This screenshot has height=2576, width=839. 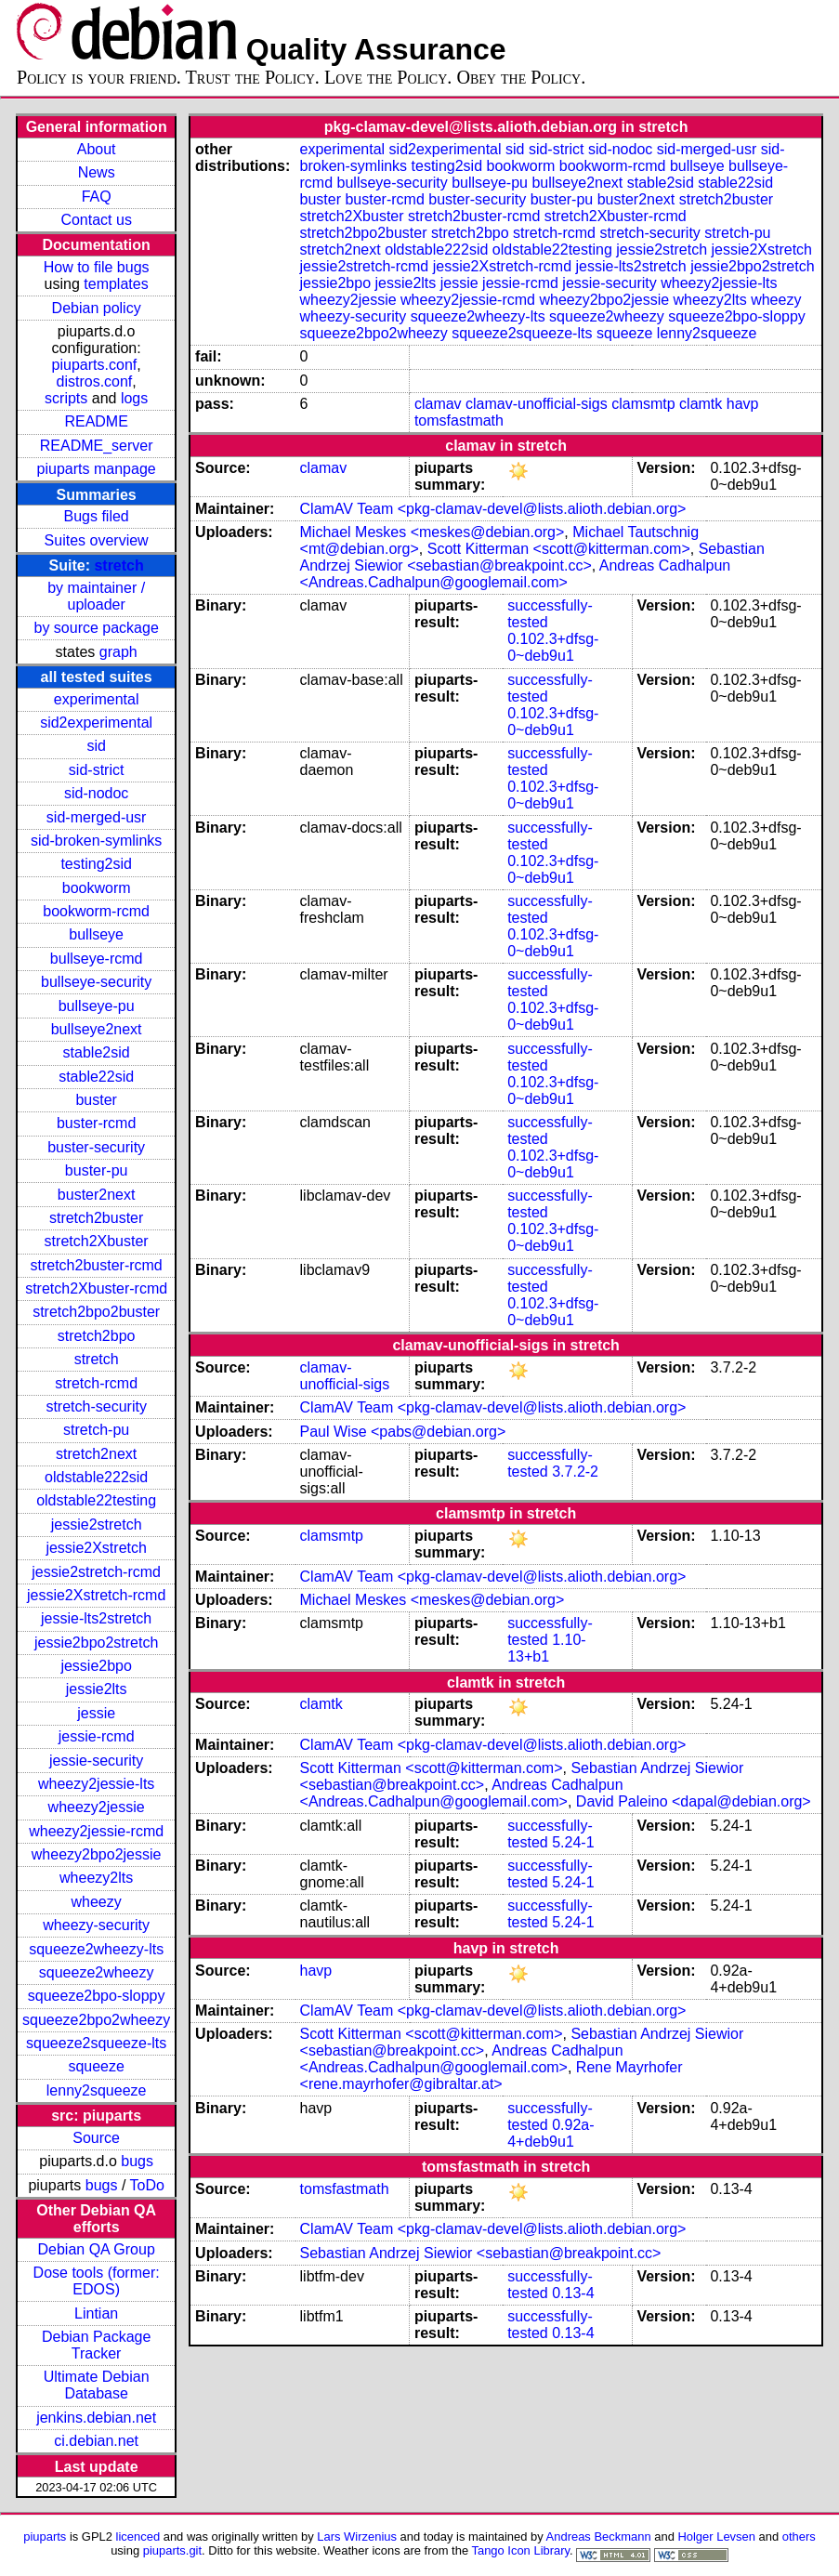 What do you see at coordinates (97, 1265) in the screenshot?
I see `stretch2buster-rcmd` at bounding box center [97, 1265].